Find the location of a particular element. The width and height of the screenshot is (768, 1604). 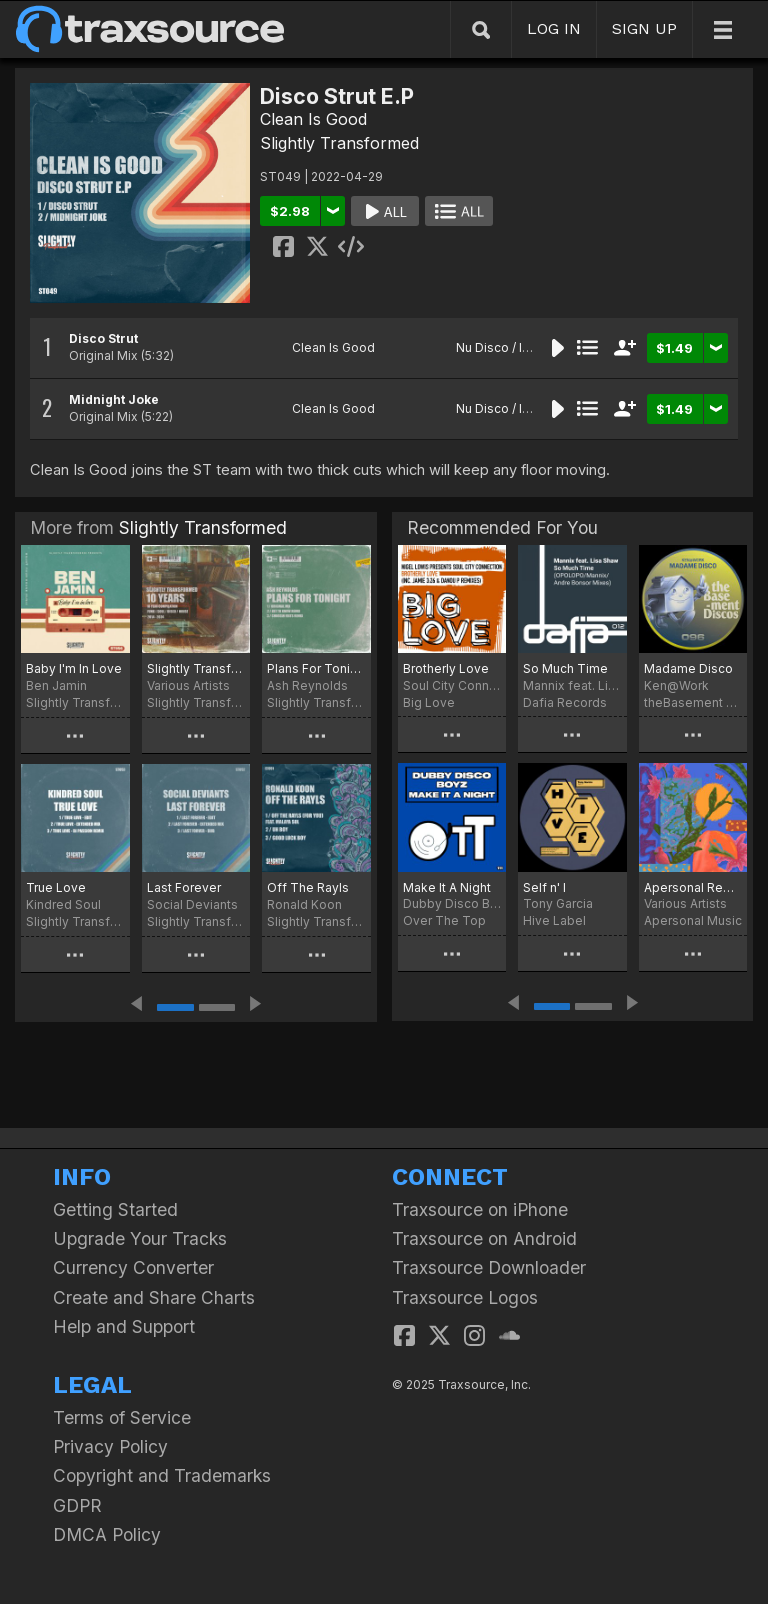

So Much Time is located at coordinates (565, 668).